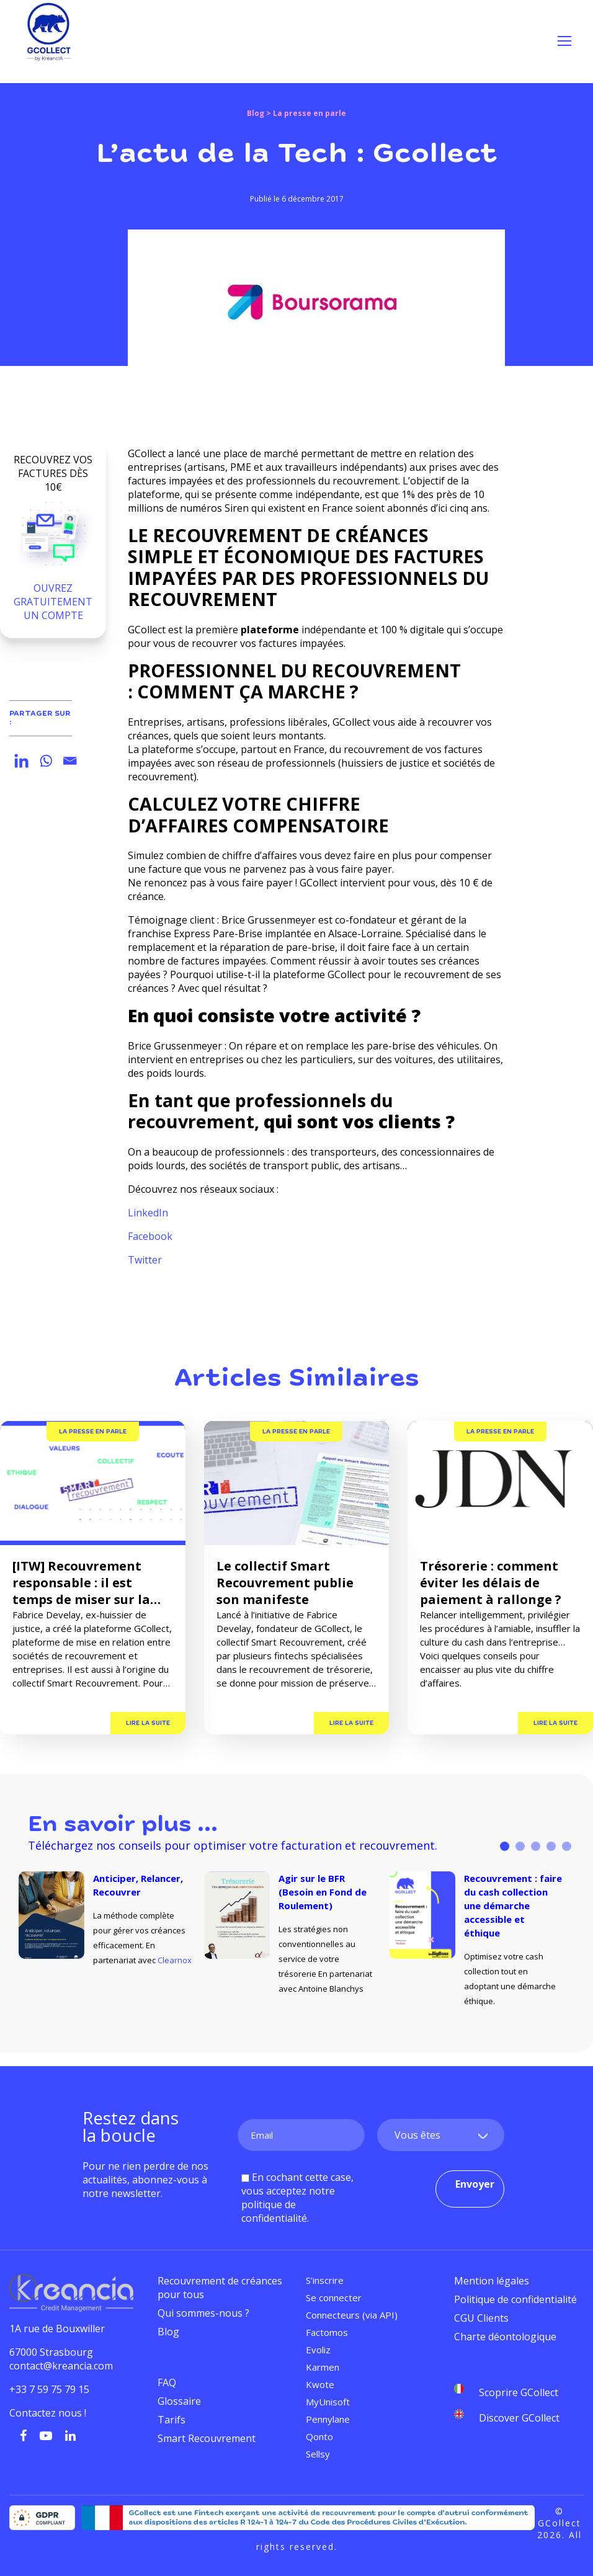 The width and height of the screenshot is (593, 2576). I want to click on Agir sur le BFR (Besoin en Fond de Roulement), so click(323, 1892).